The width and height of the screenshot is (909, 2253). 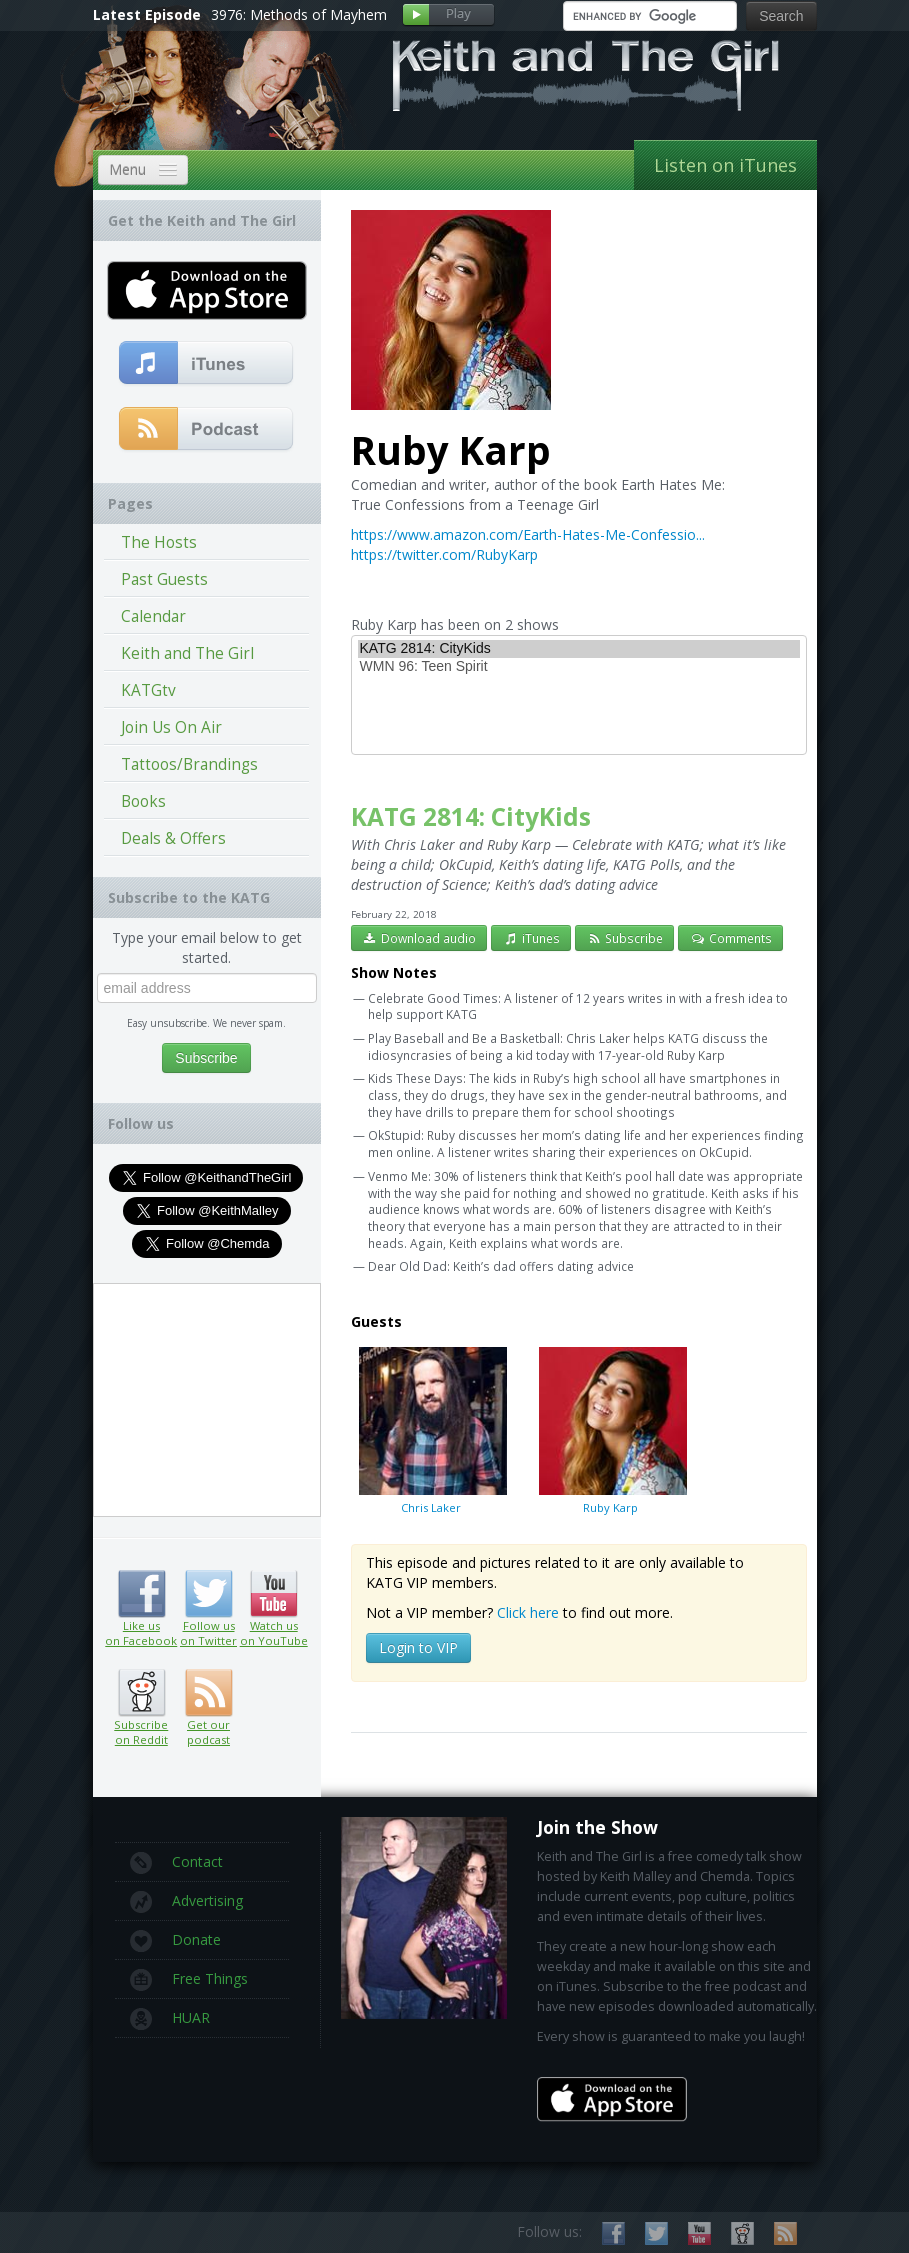 I want to click on KATG 2814: CityKids, so click(x=579, y=649).